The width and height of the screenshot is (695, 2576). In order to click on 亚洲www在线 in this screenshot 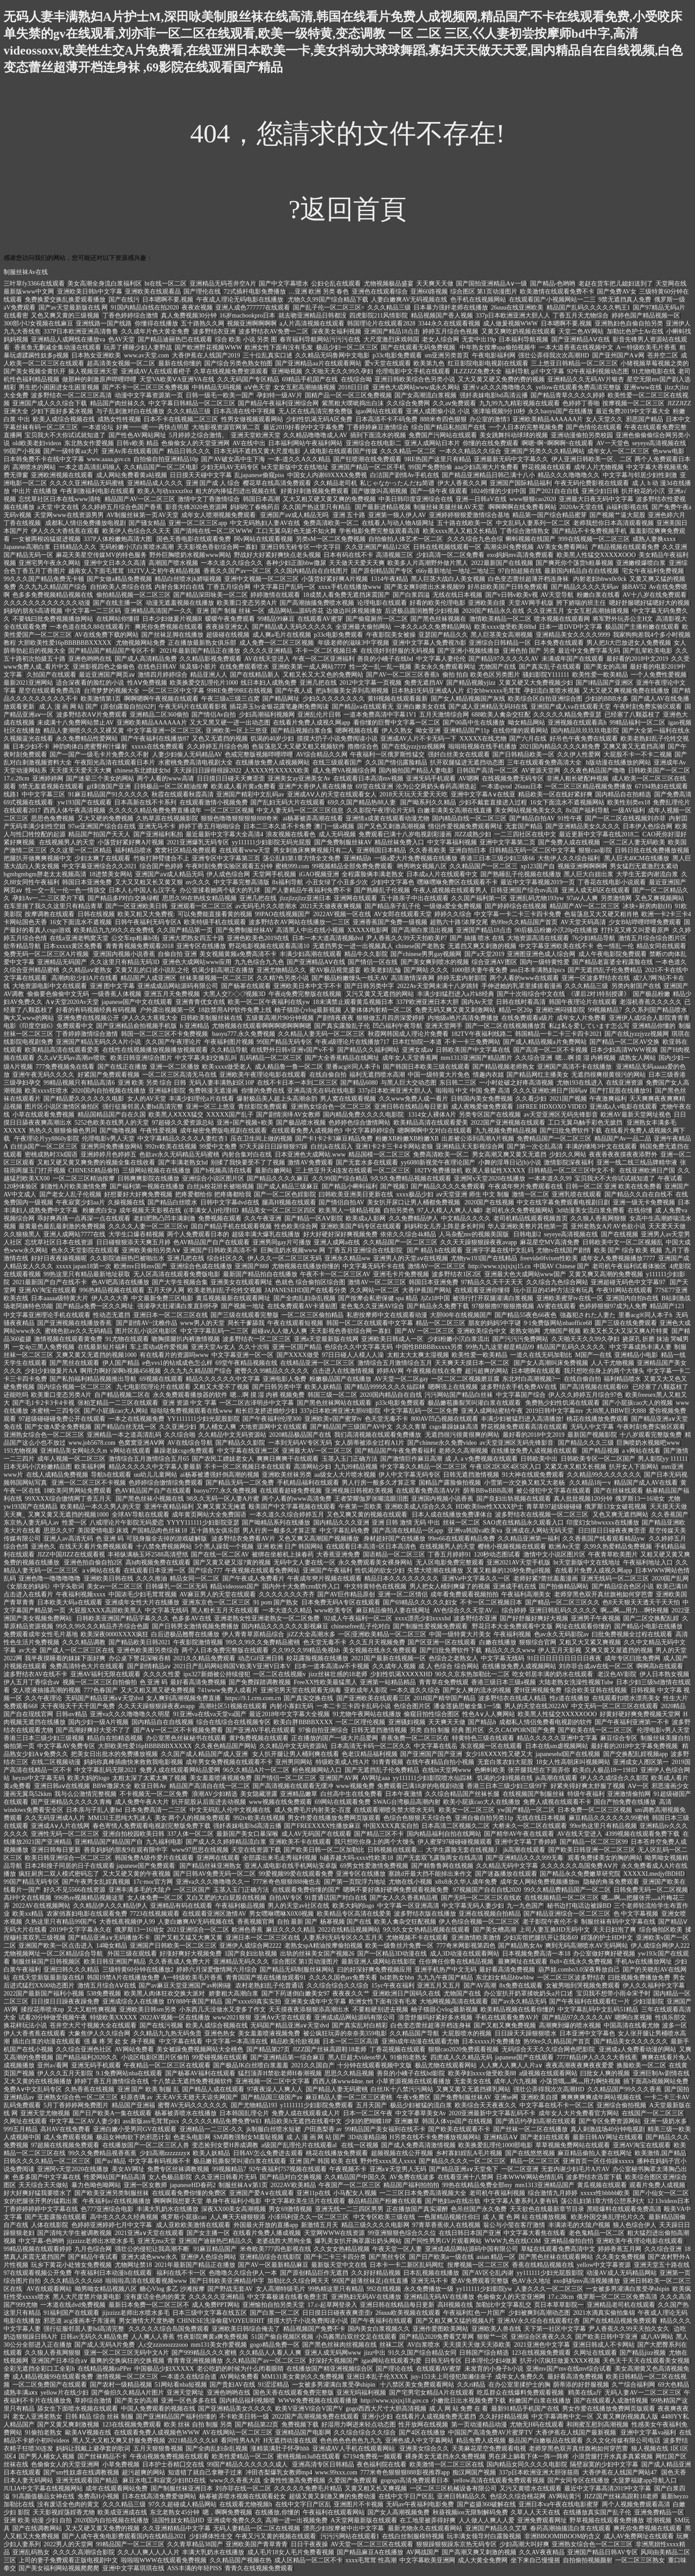, I will do `click(643, 387)`.